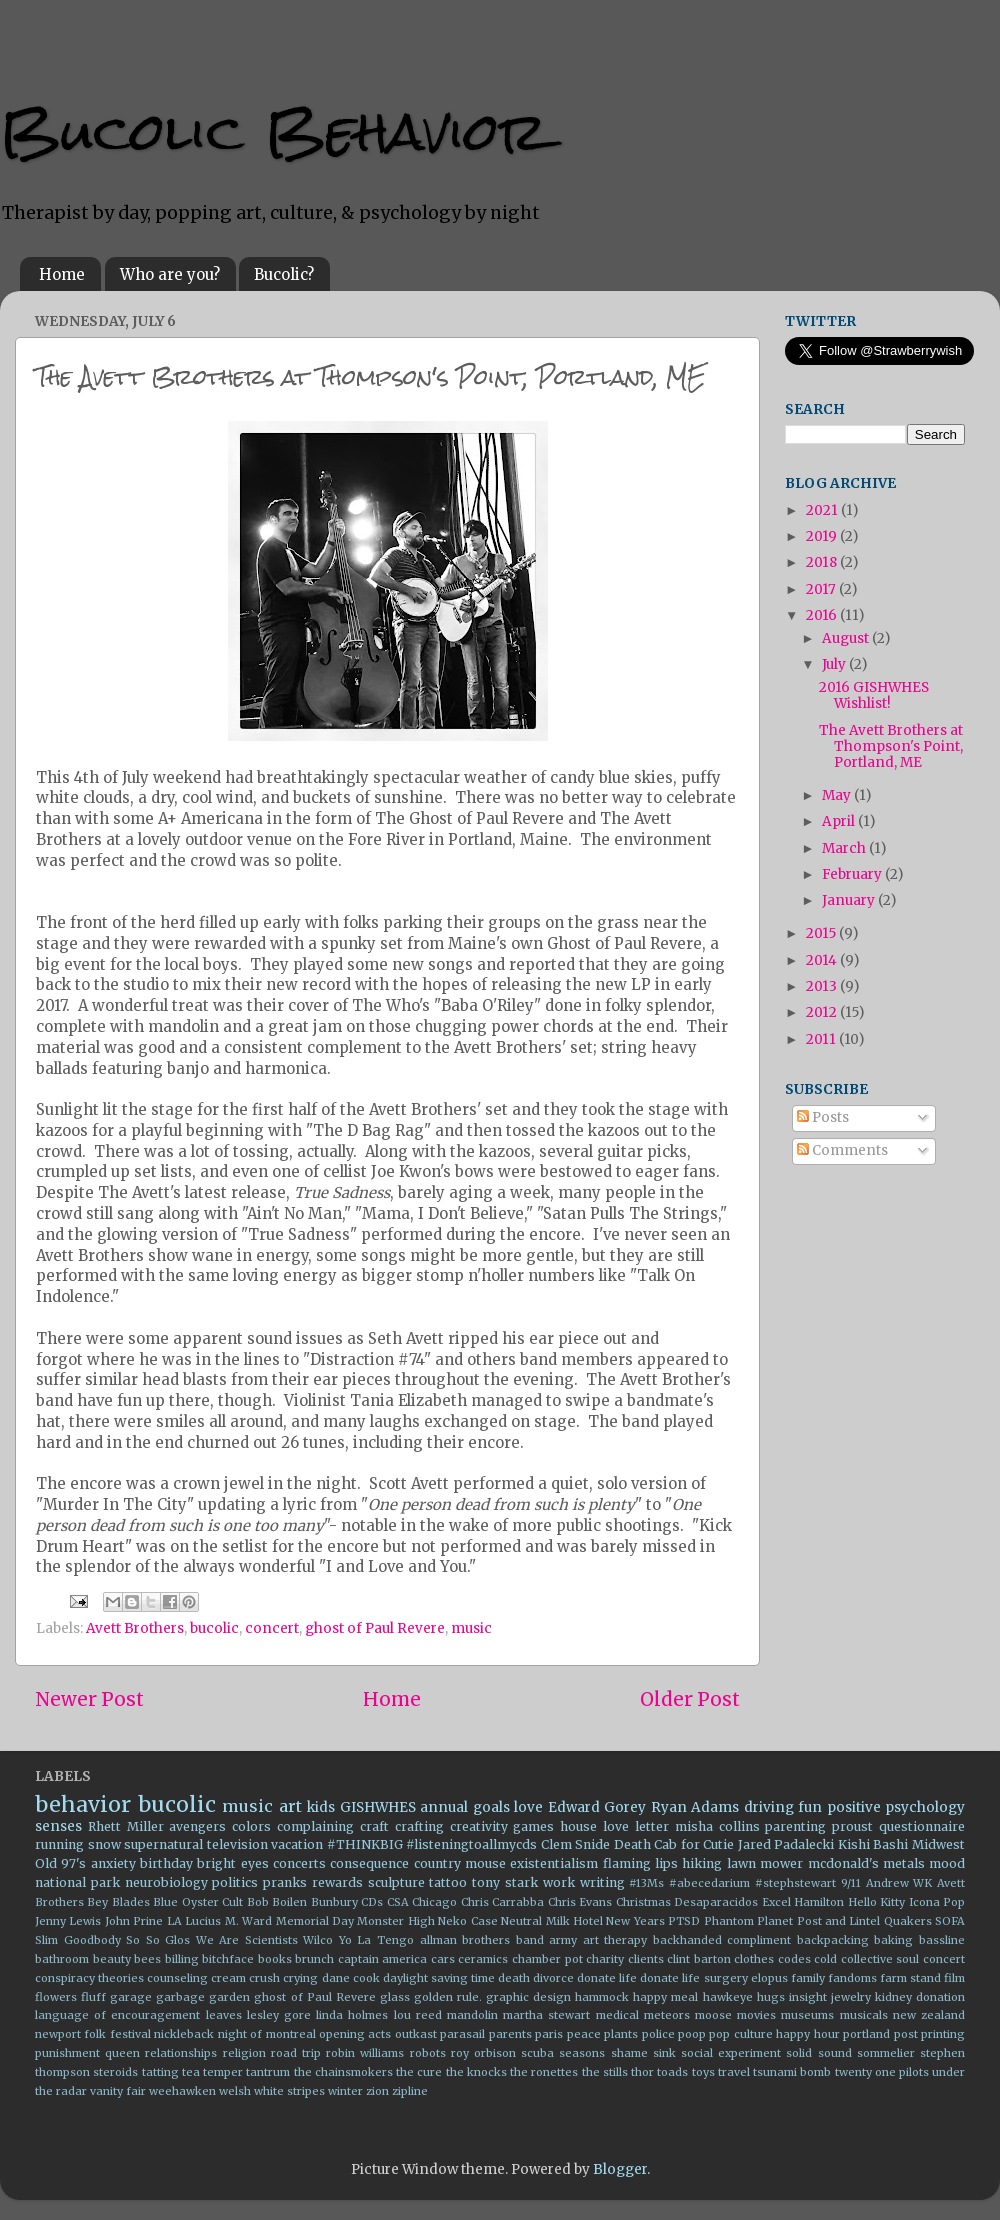 This screenshot has height=2220, width=1000. I want to click on Old 97's, so click(60, 1863).